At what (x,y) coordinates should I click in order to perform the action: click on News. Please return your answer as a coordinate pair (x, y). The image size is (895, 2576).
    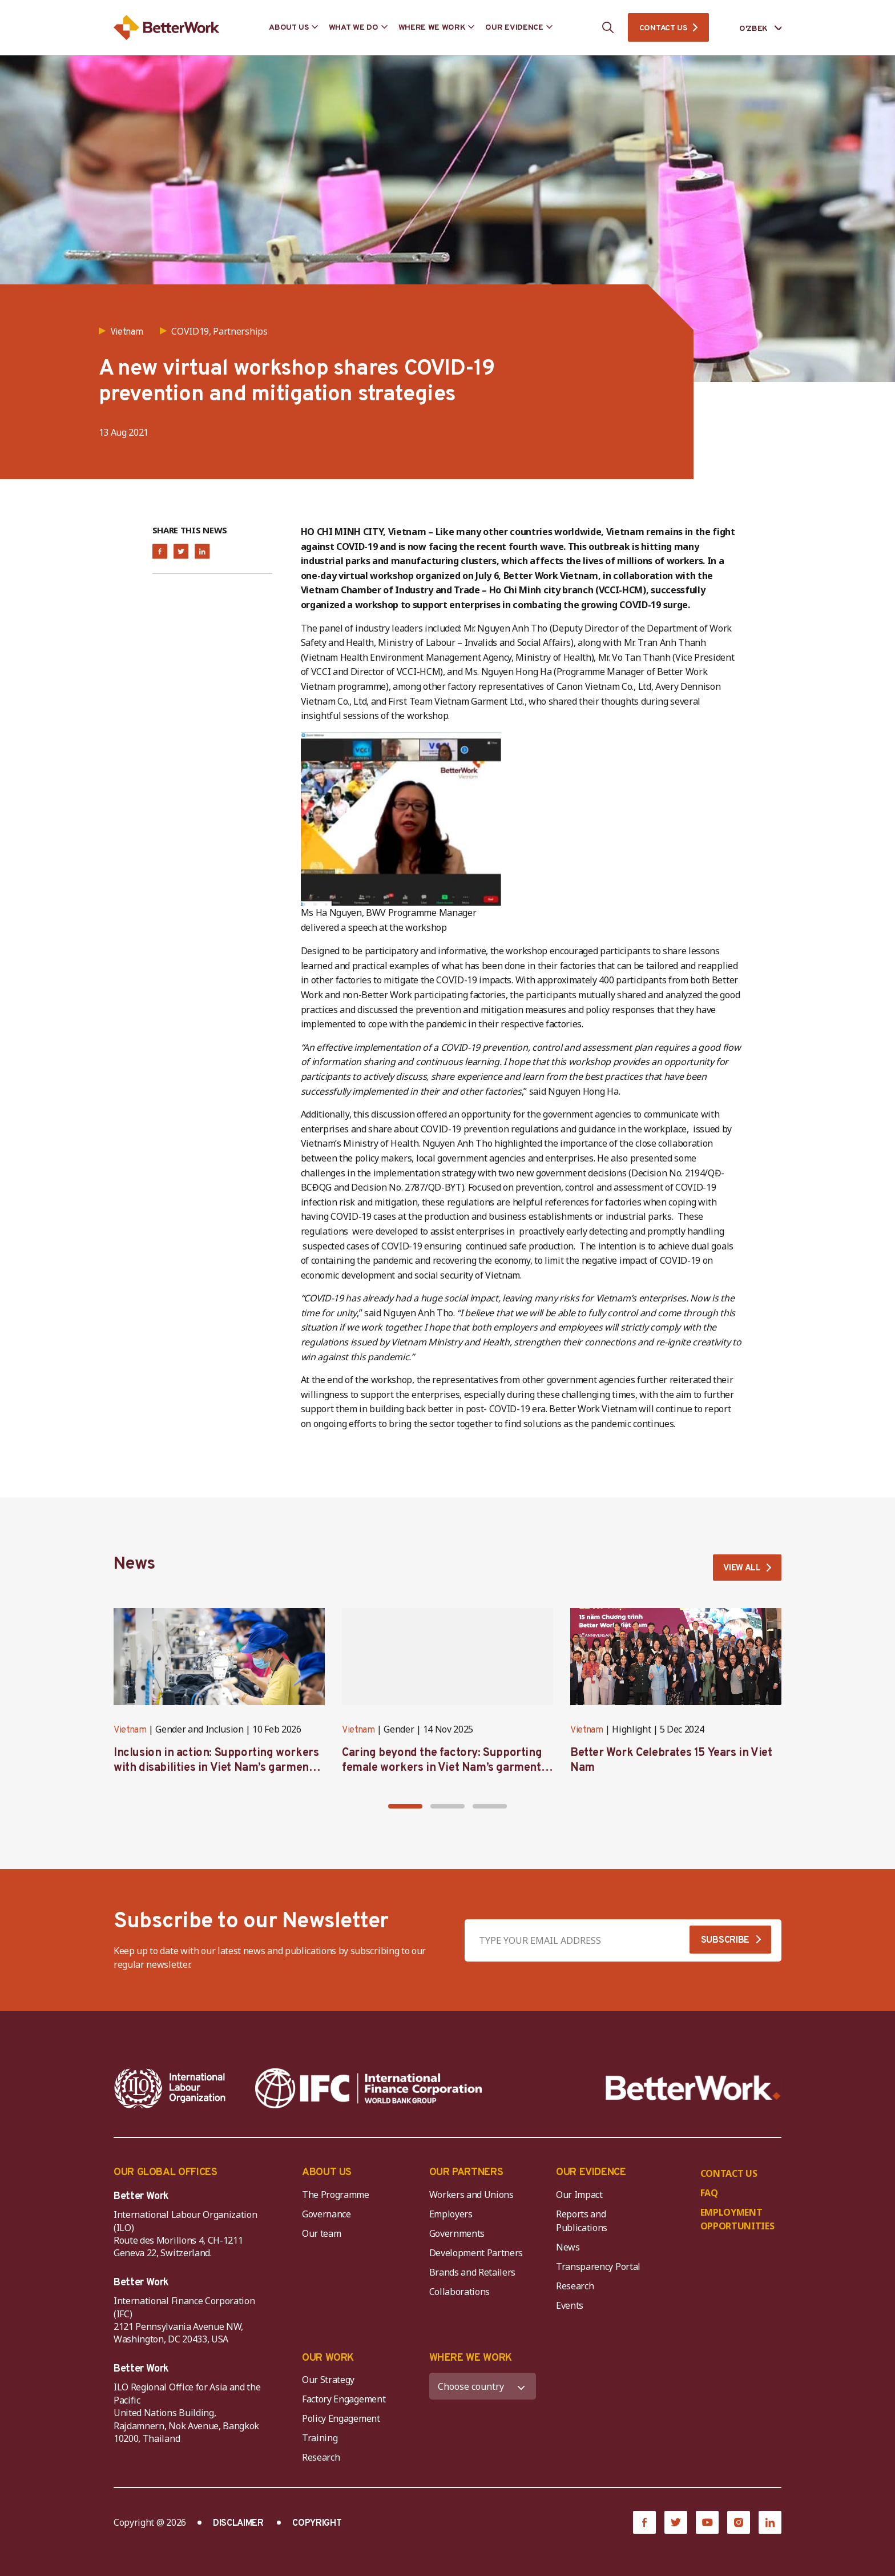
    Looking at the image, I should click on (568, 2249).